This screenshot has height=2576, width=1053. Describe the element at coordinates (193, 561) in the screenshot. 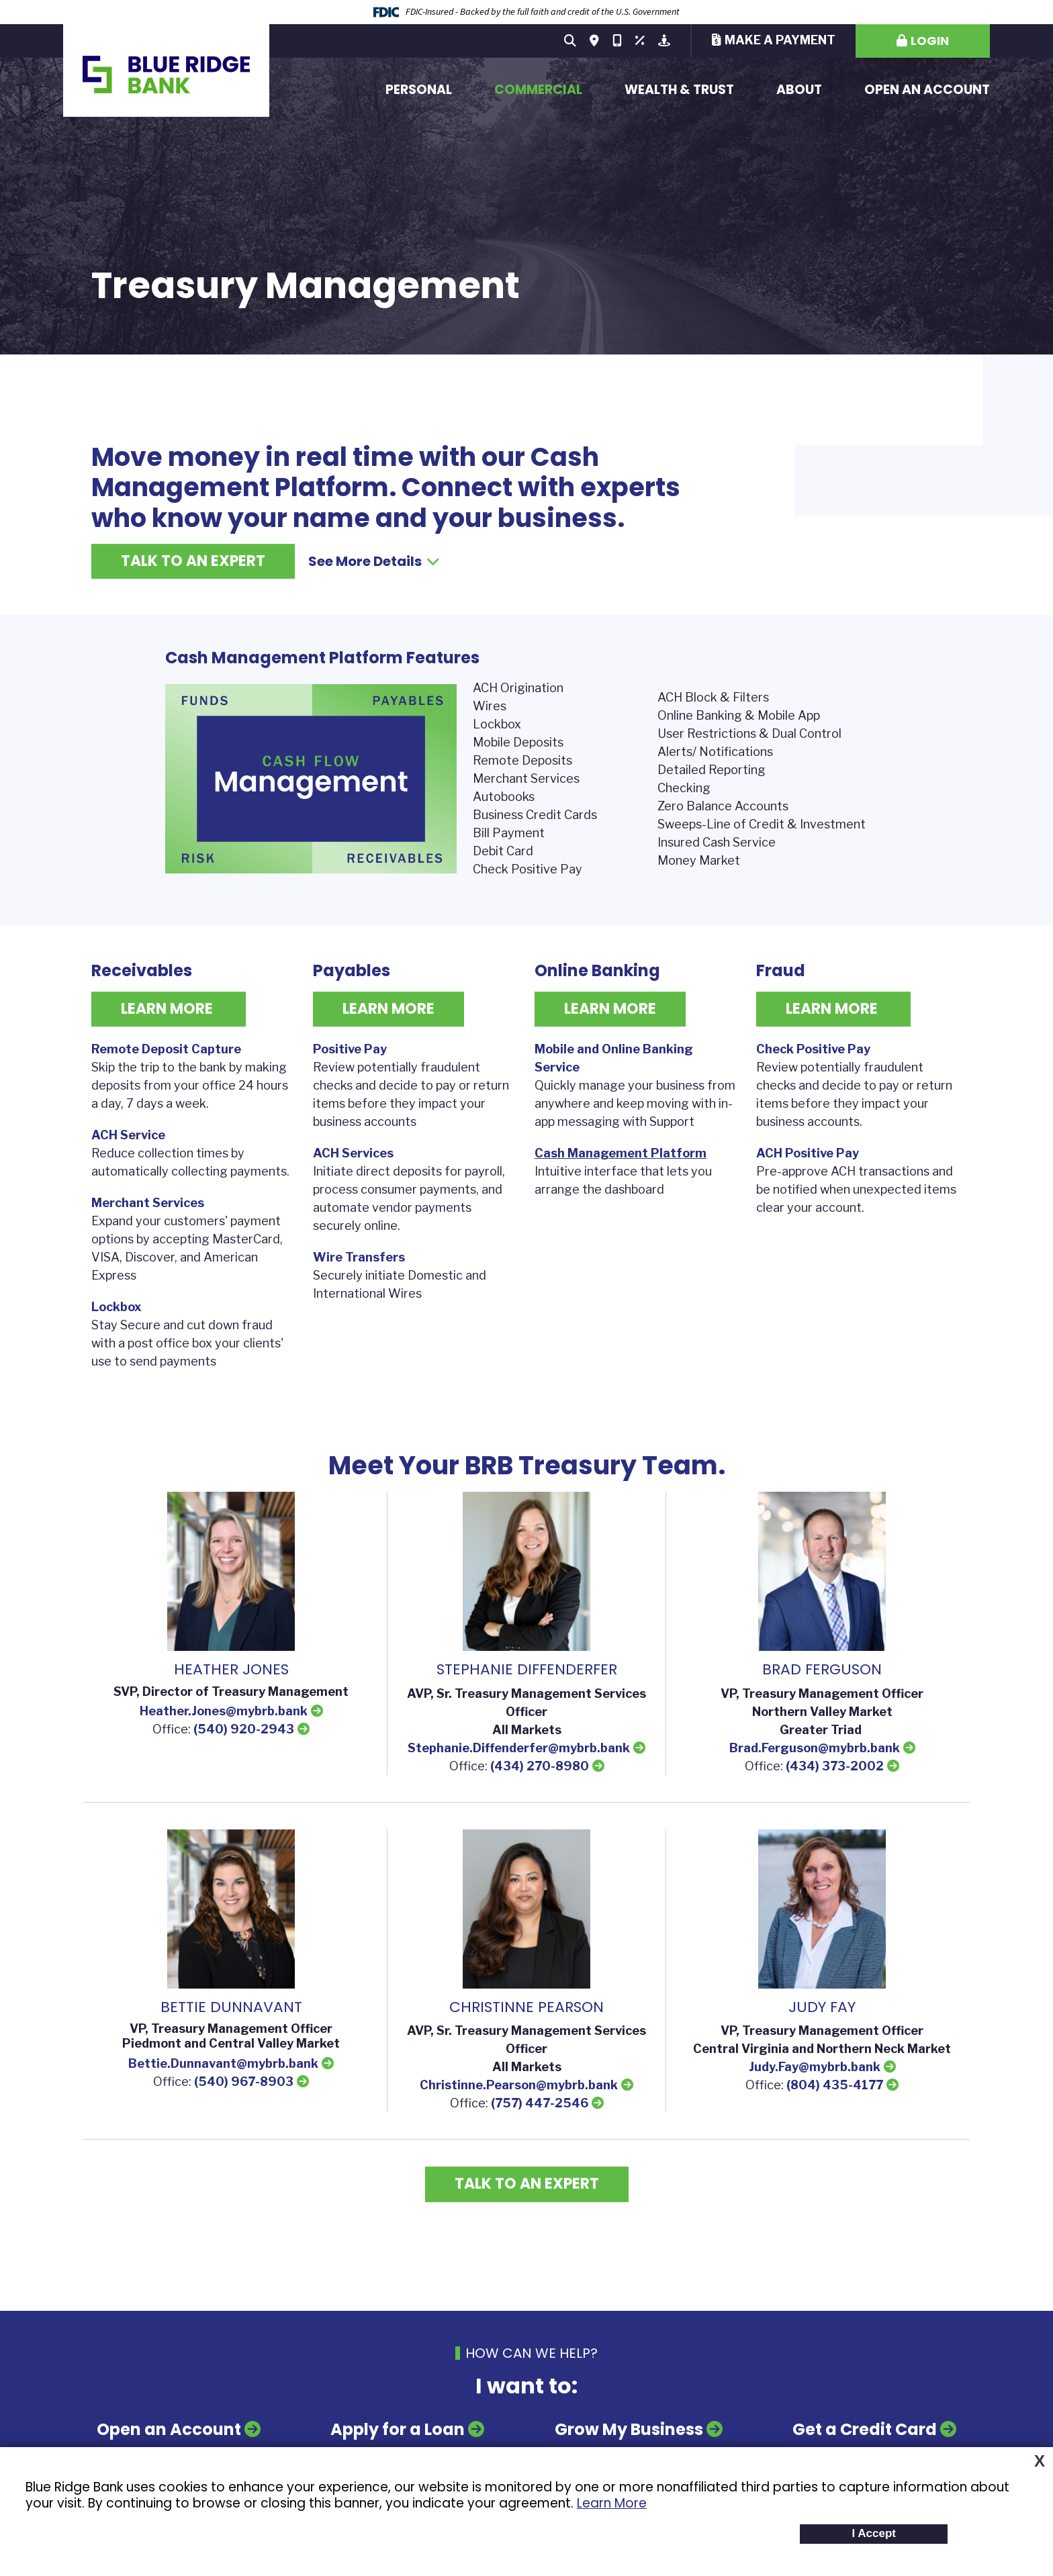

I see `Talk to an Expert` at that location.